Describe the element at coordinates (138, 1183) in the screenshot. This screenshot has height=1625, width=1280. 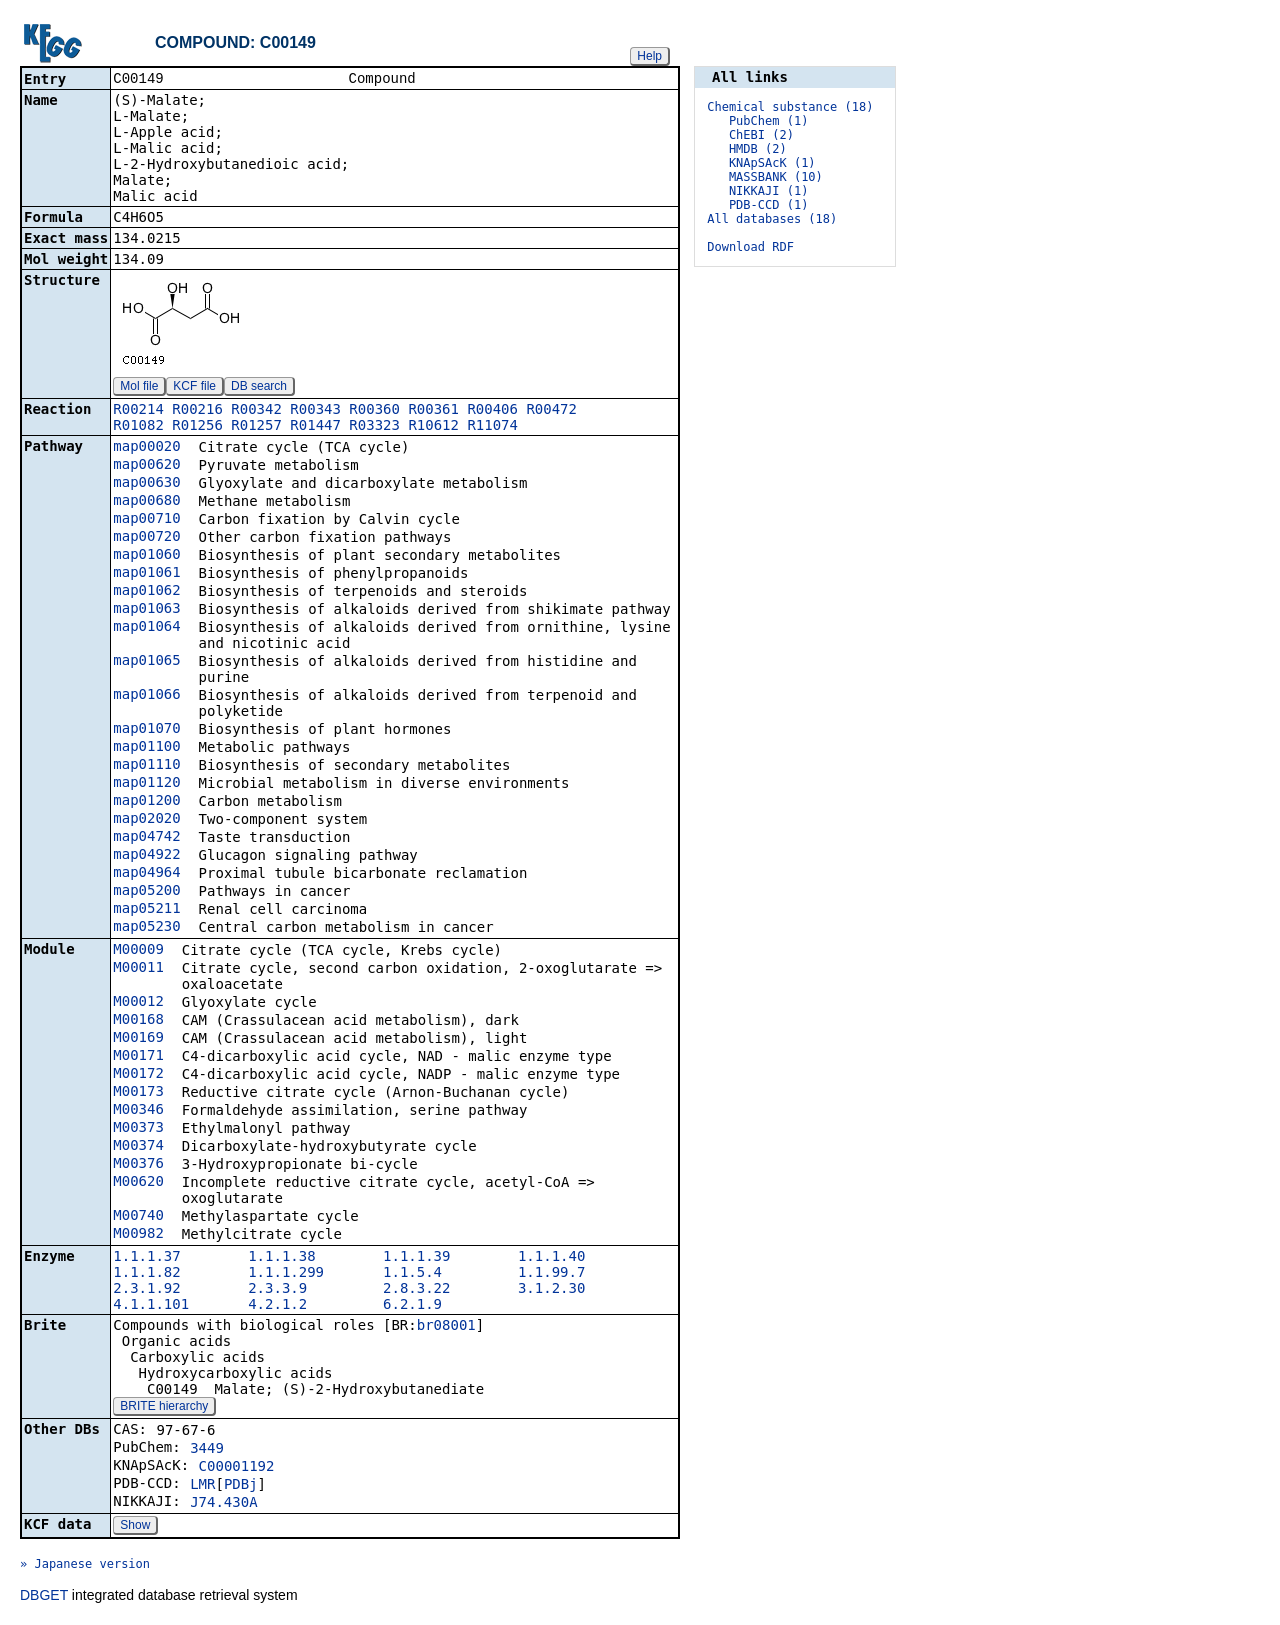
I see `M00620` at that location.